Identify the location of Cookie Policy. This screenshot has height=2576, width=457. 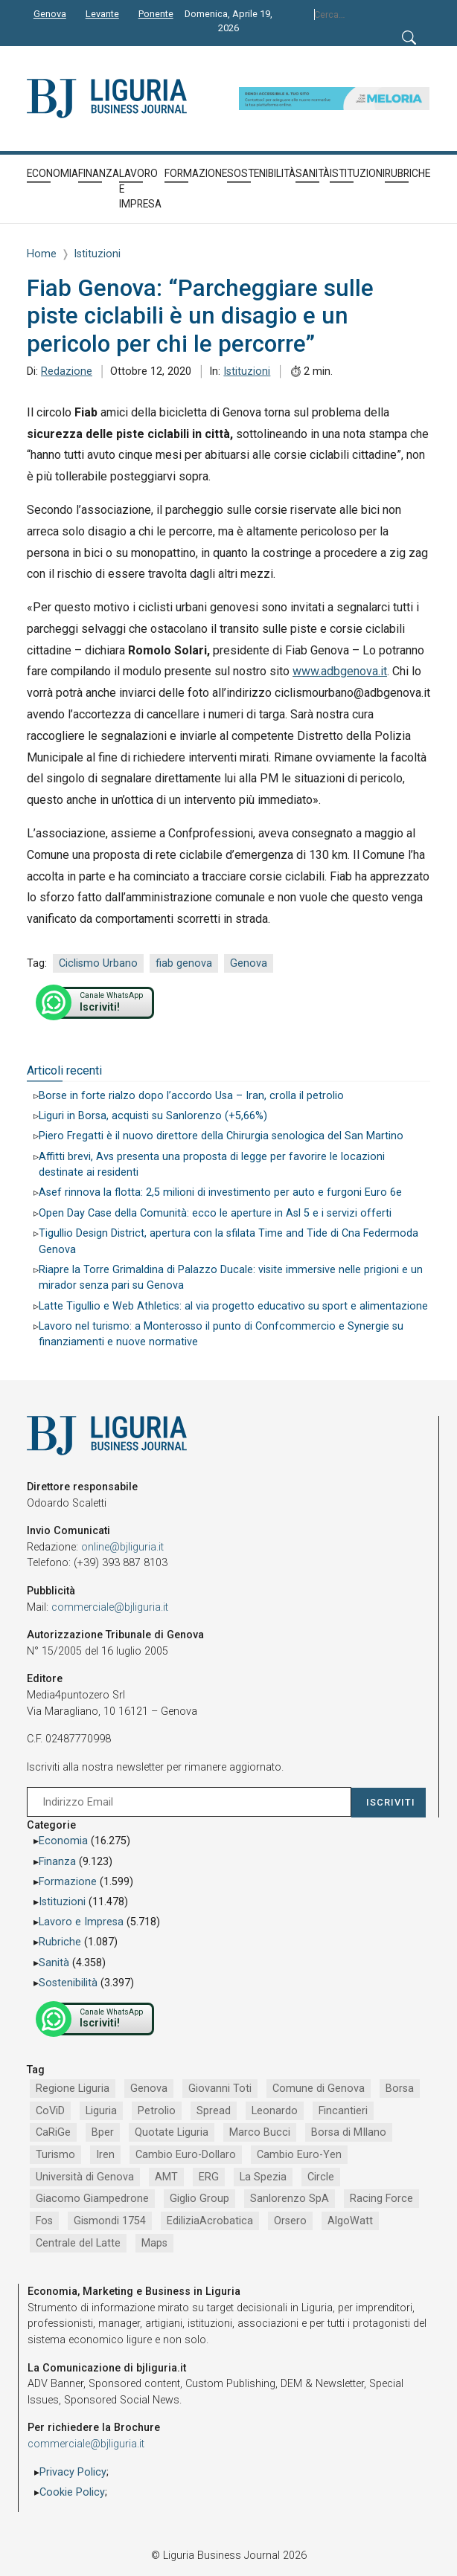
(72, 2492).